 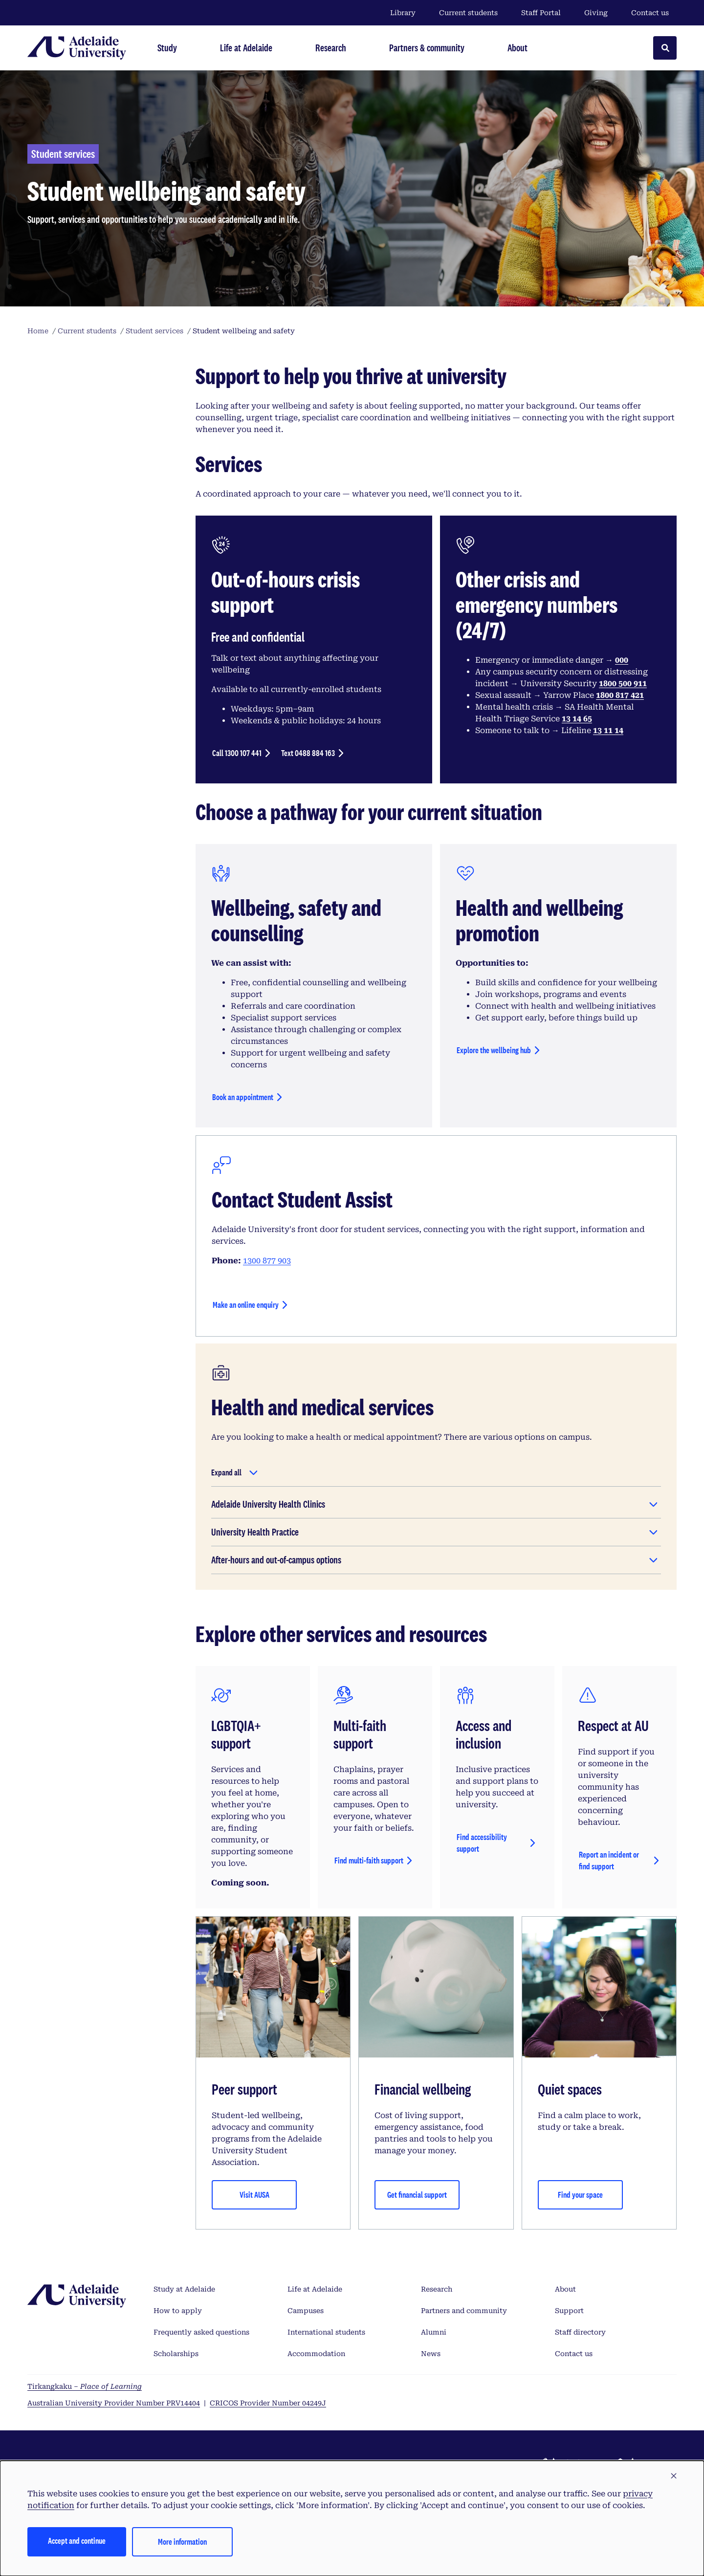 I want to click on Find accessibility support, so click(x=482, y=1842).